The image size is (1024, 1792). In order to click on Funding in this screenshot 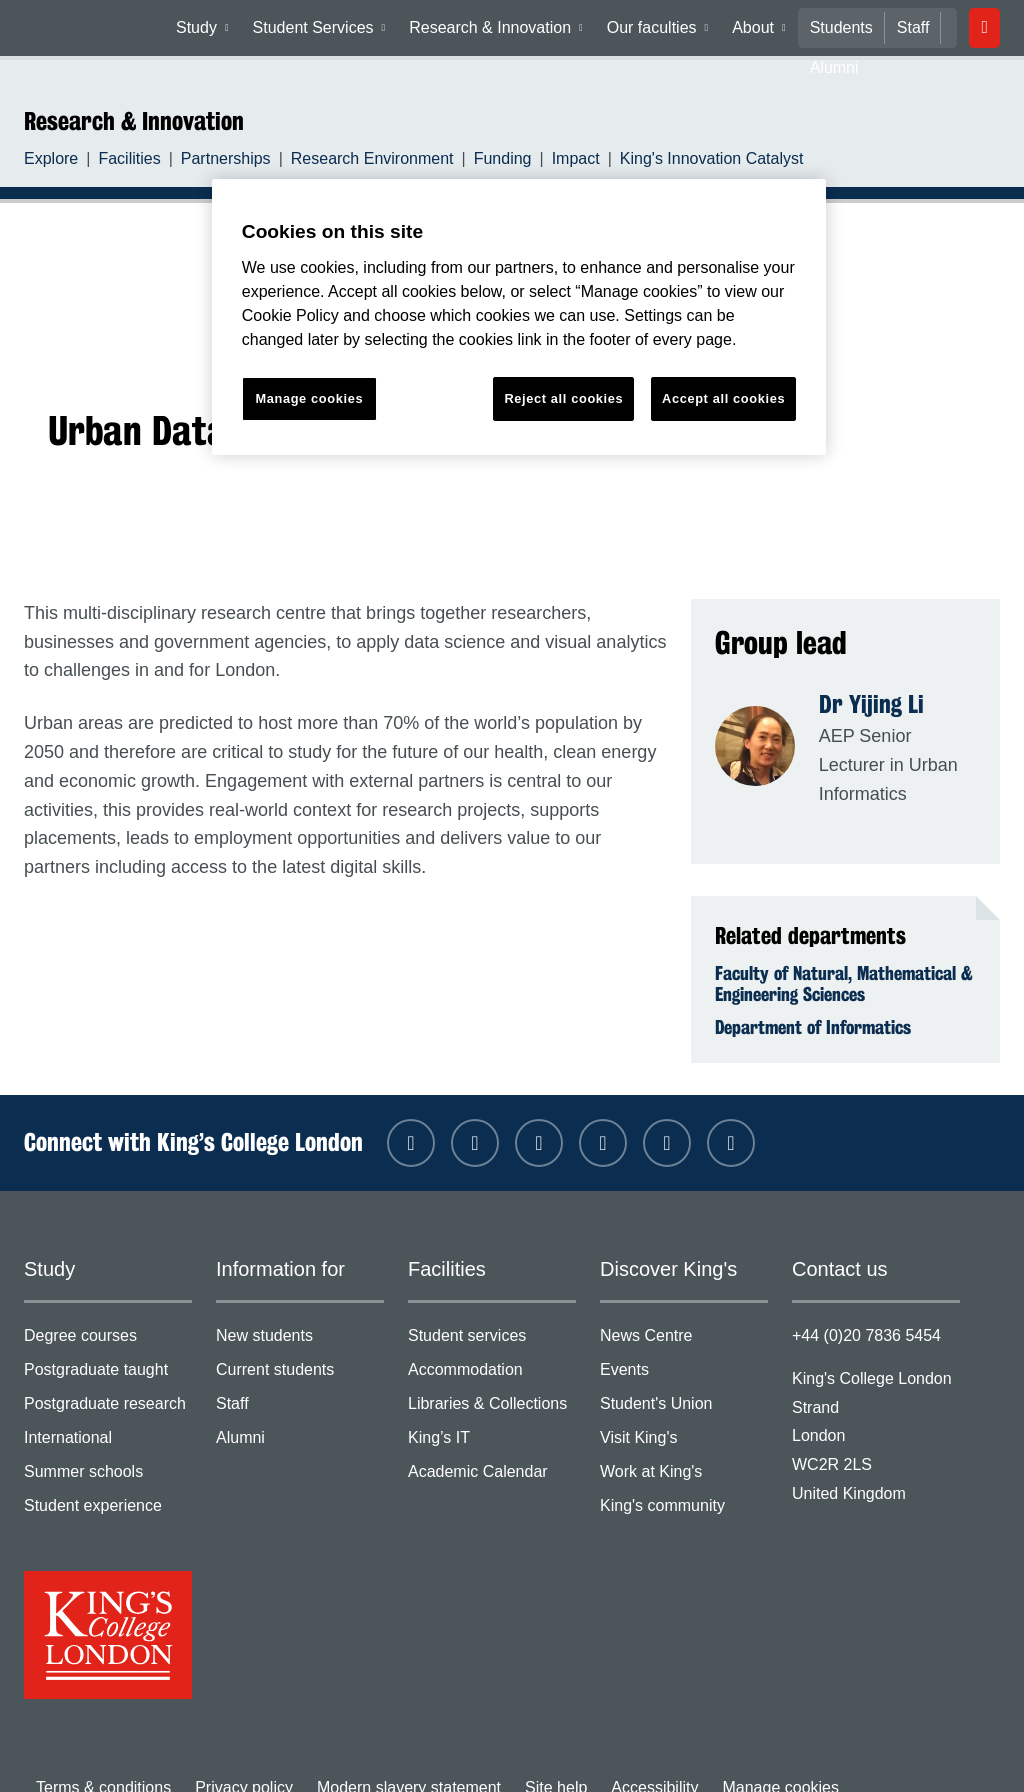, I will do `click(467, 160)`.